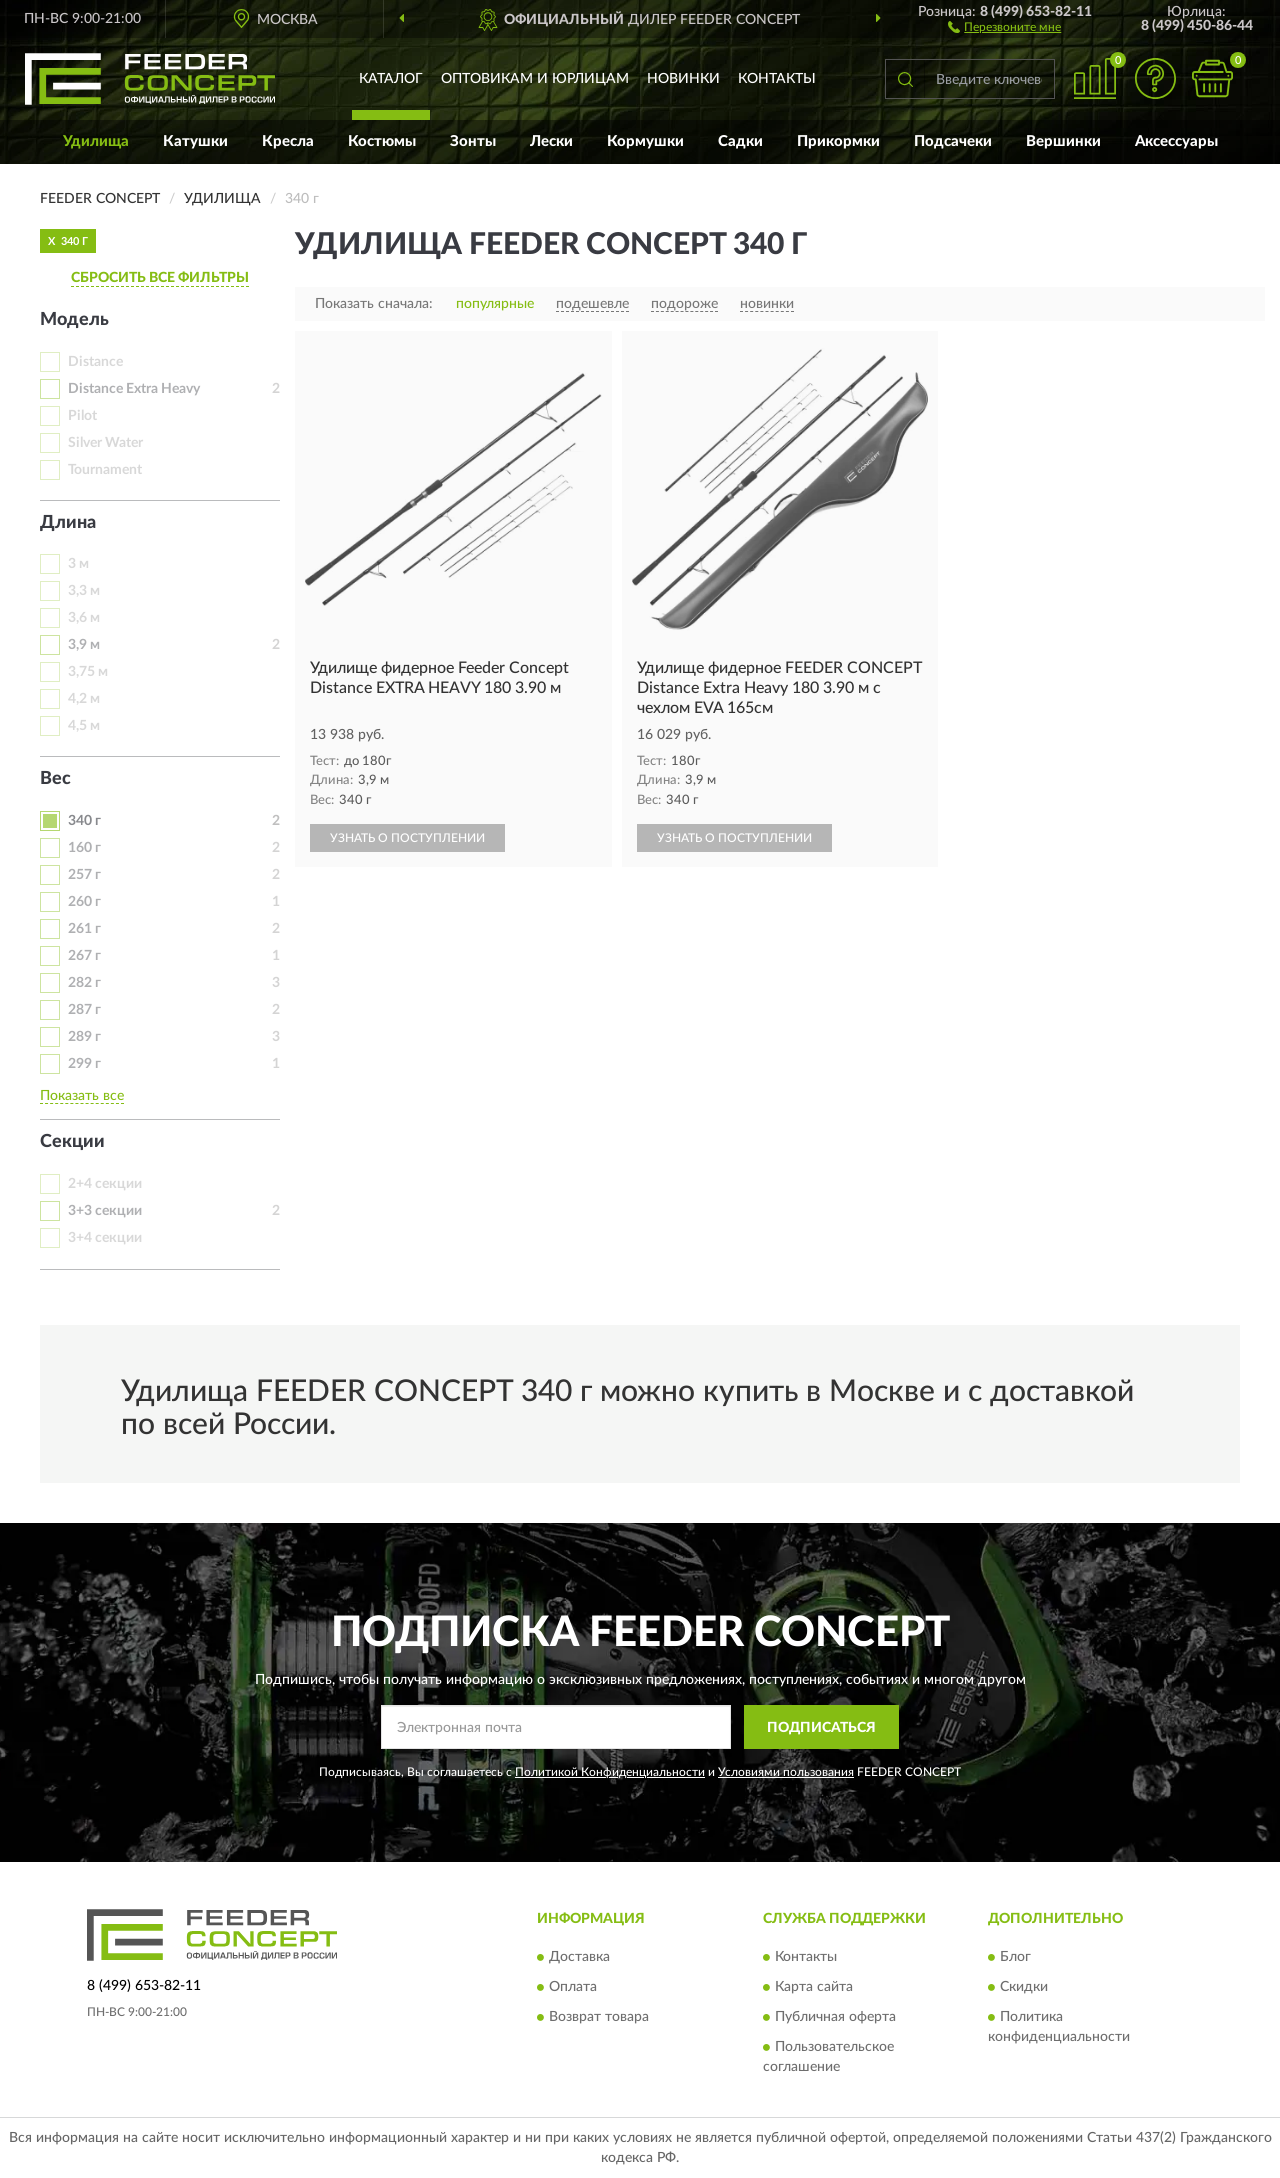 The height and width of the screenshot is (2178, 1280). What do you see at coordinates (610, 1772) in the screenshot?
I see `Политикой Конфиденциальности` at bounding box center [610, 1772].